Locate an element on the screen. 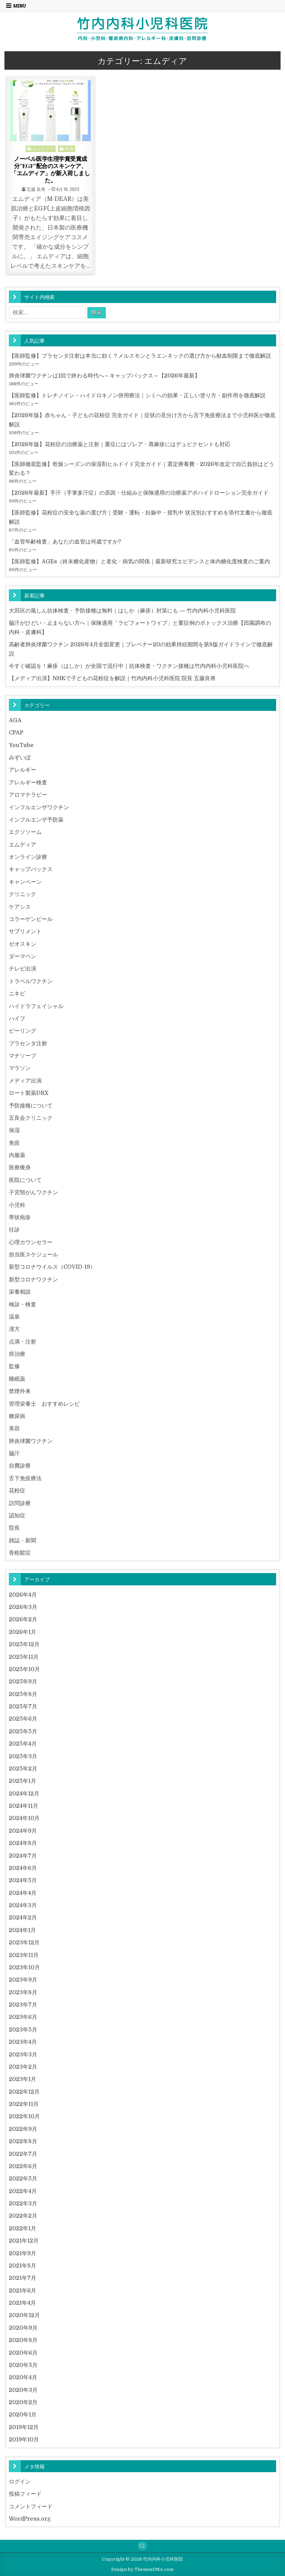 The height and width of the screenshot is (2576, 285). 禁煙外来 is located at coordinates (20, 1391).